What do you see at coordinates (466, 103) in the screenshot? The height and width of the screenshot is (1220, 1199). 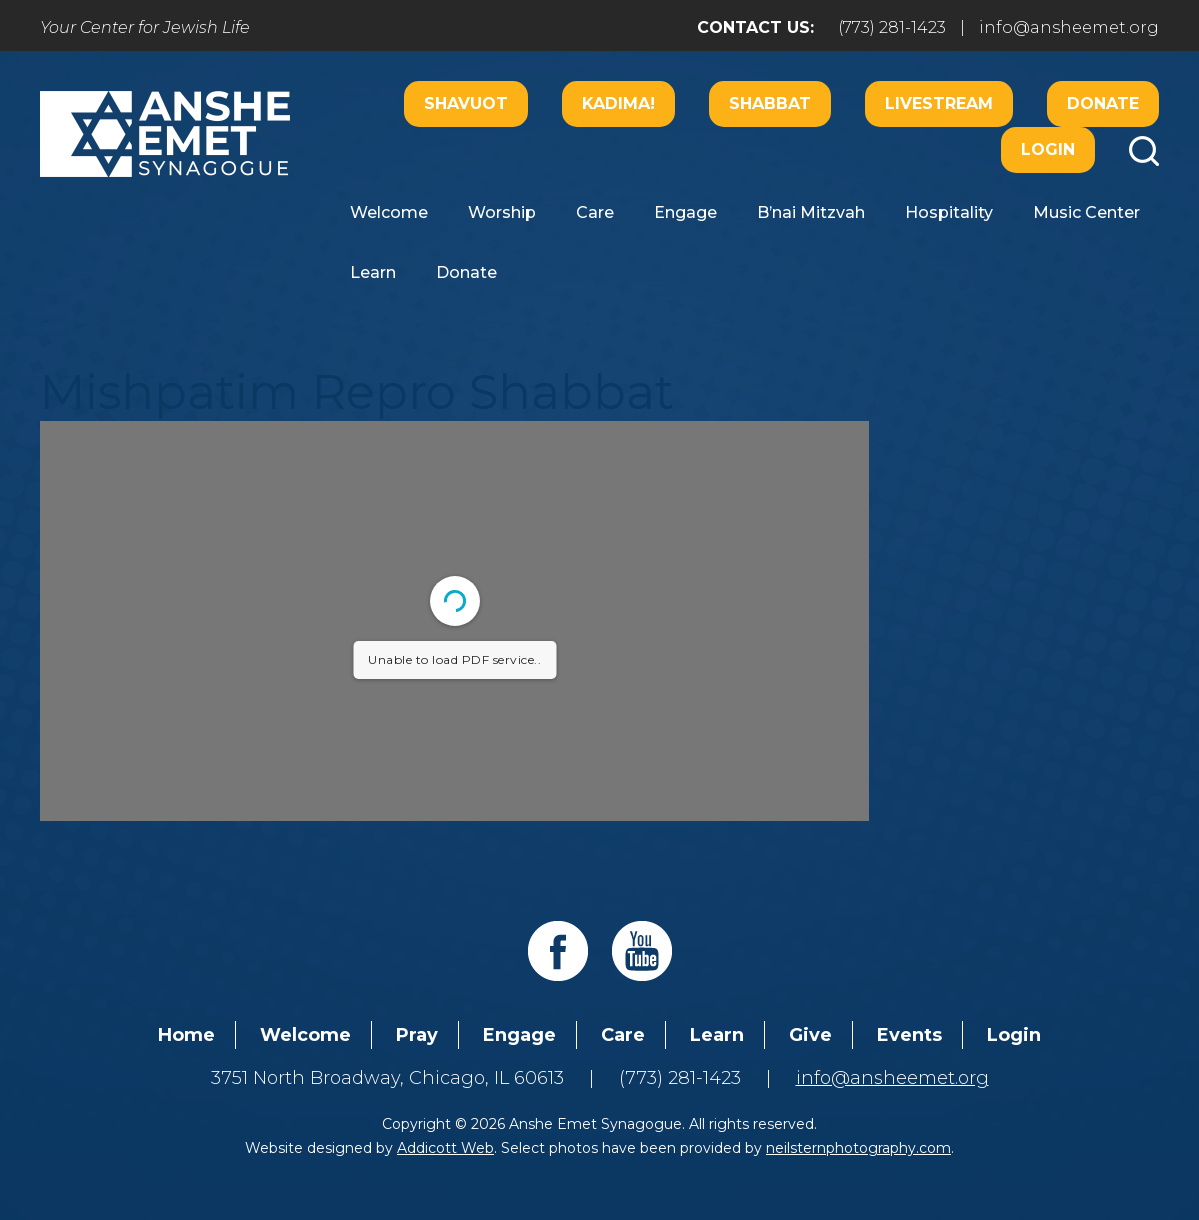 I see `Shavuot` at bounding box center [466, 103].